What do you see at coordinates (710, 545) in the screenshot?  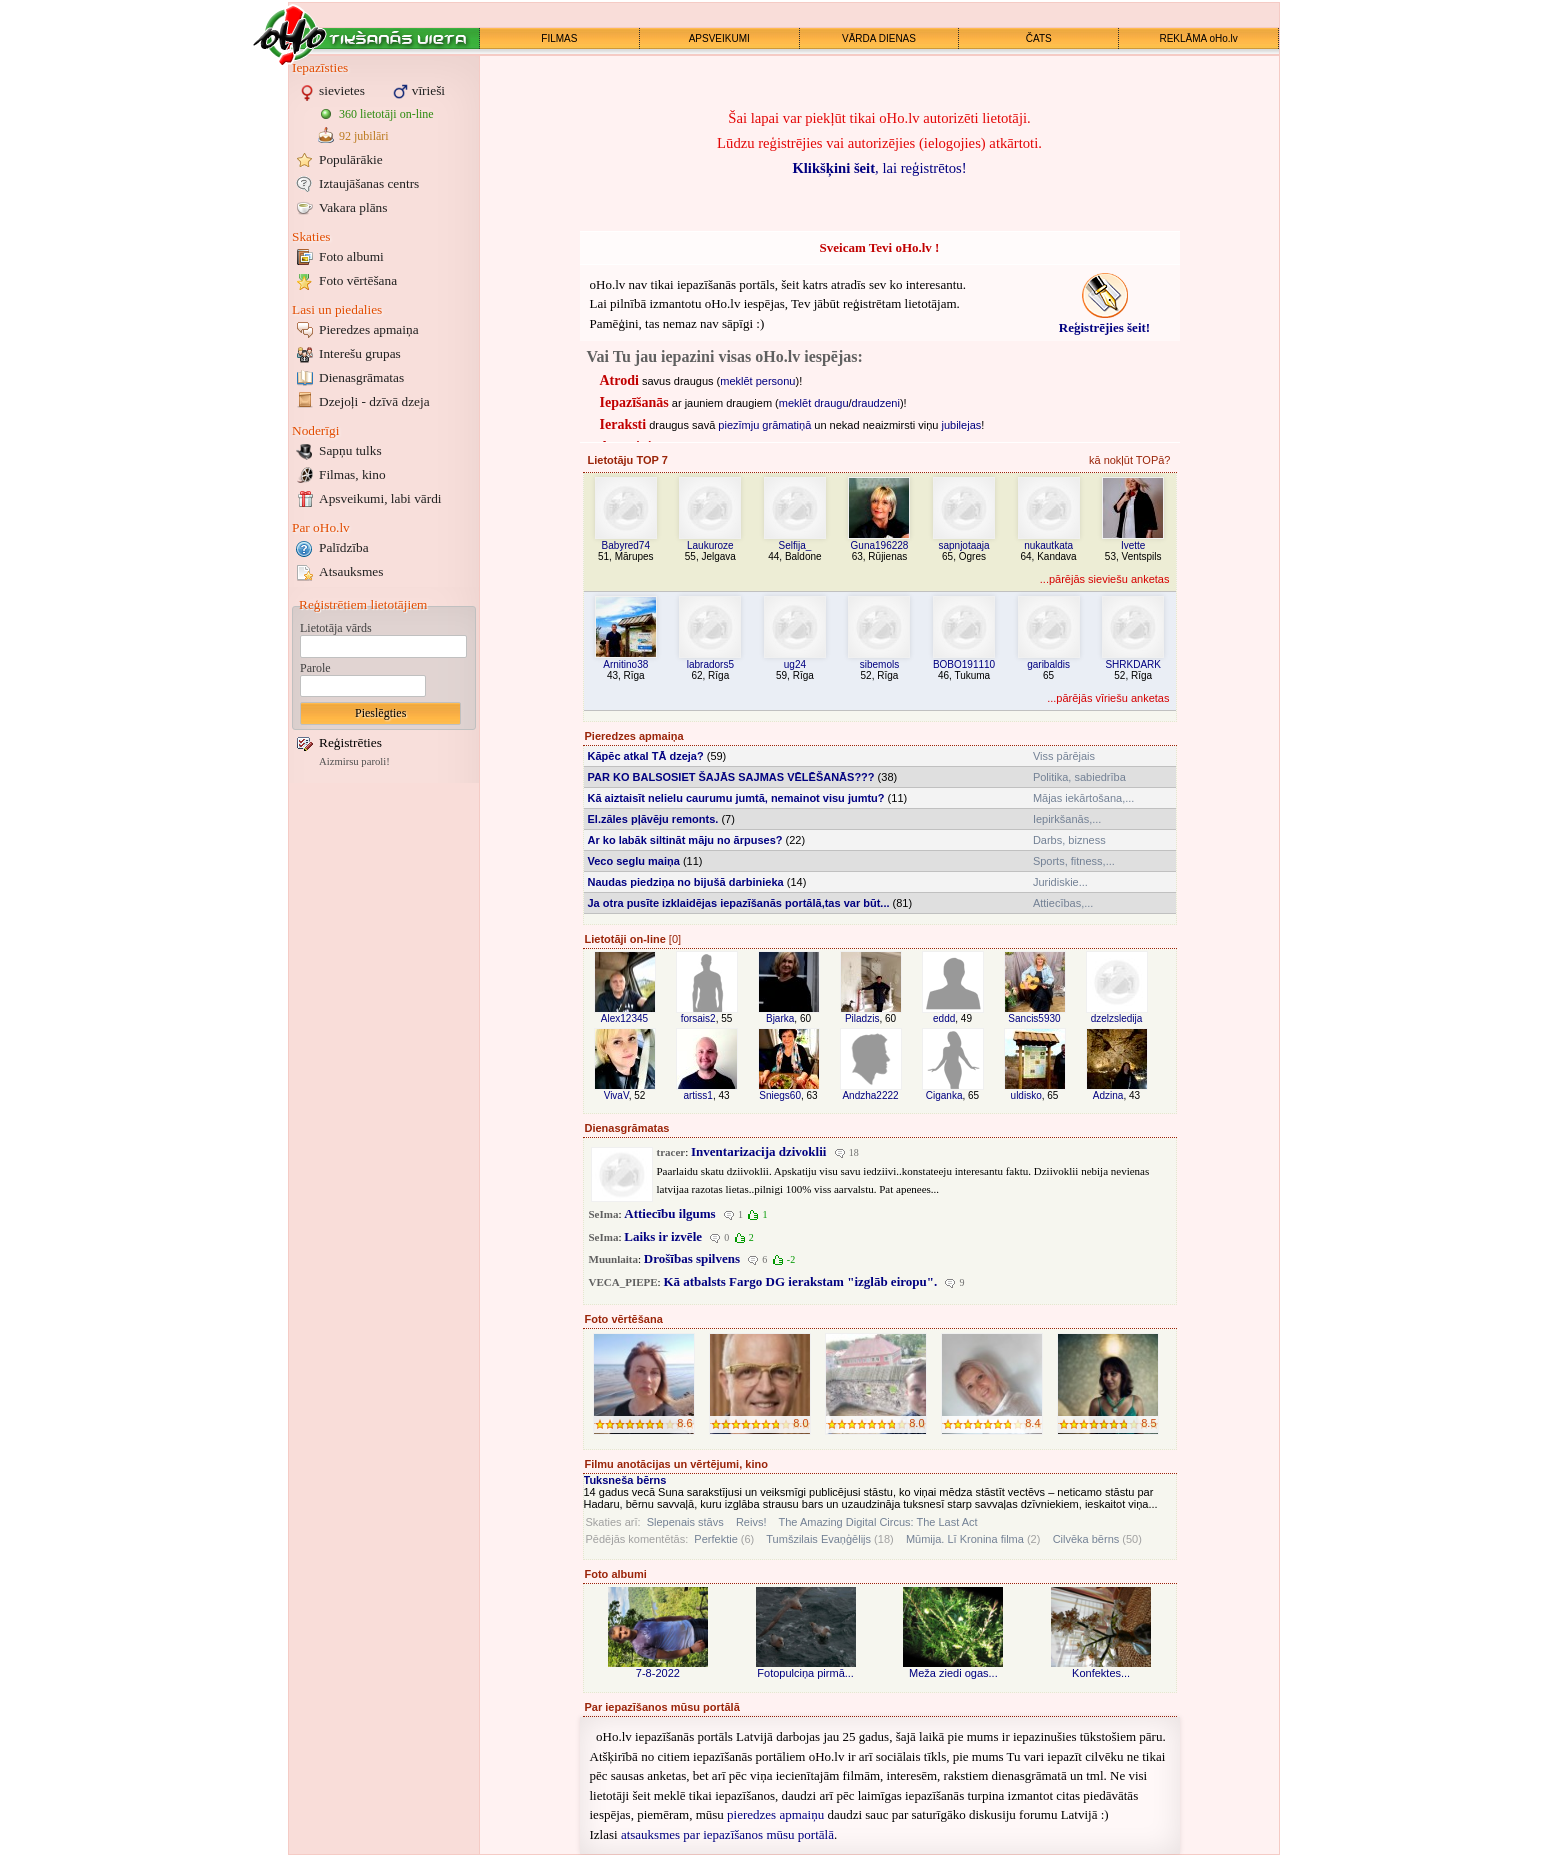 I see `Laukuroze` at bounding box center [710, 545].